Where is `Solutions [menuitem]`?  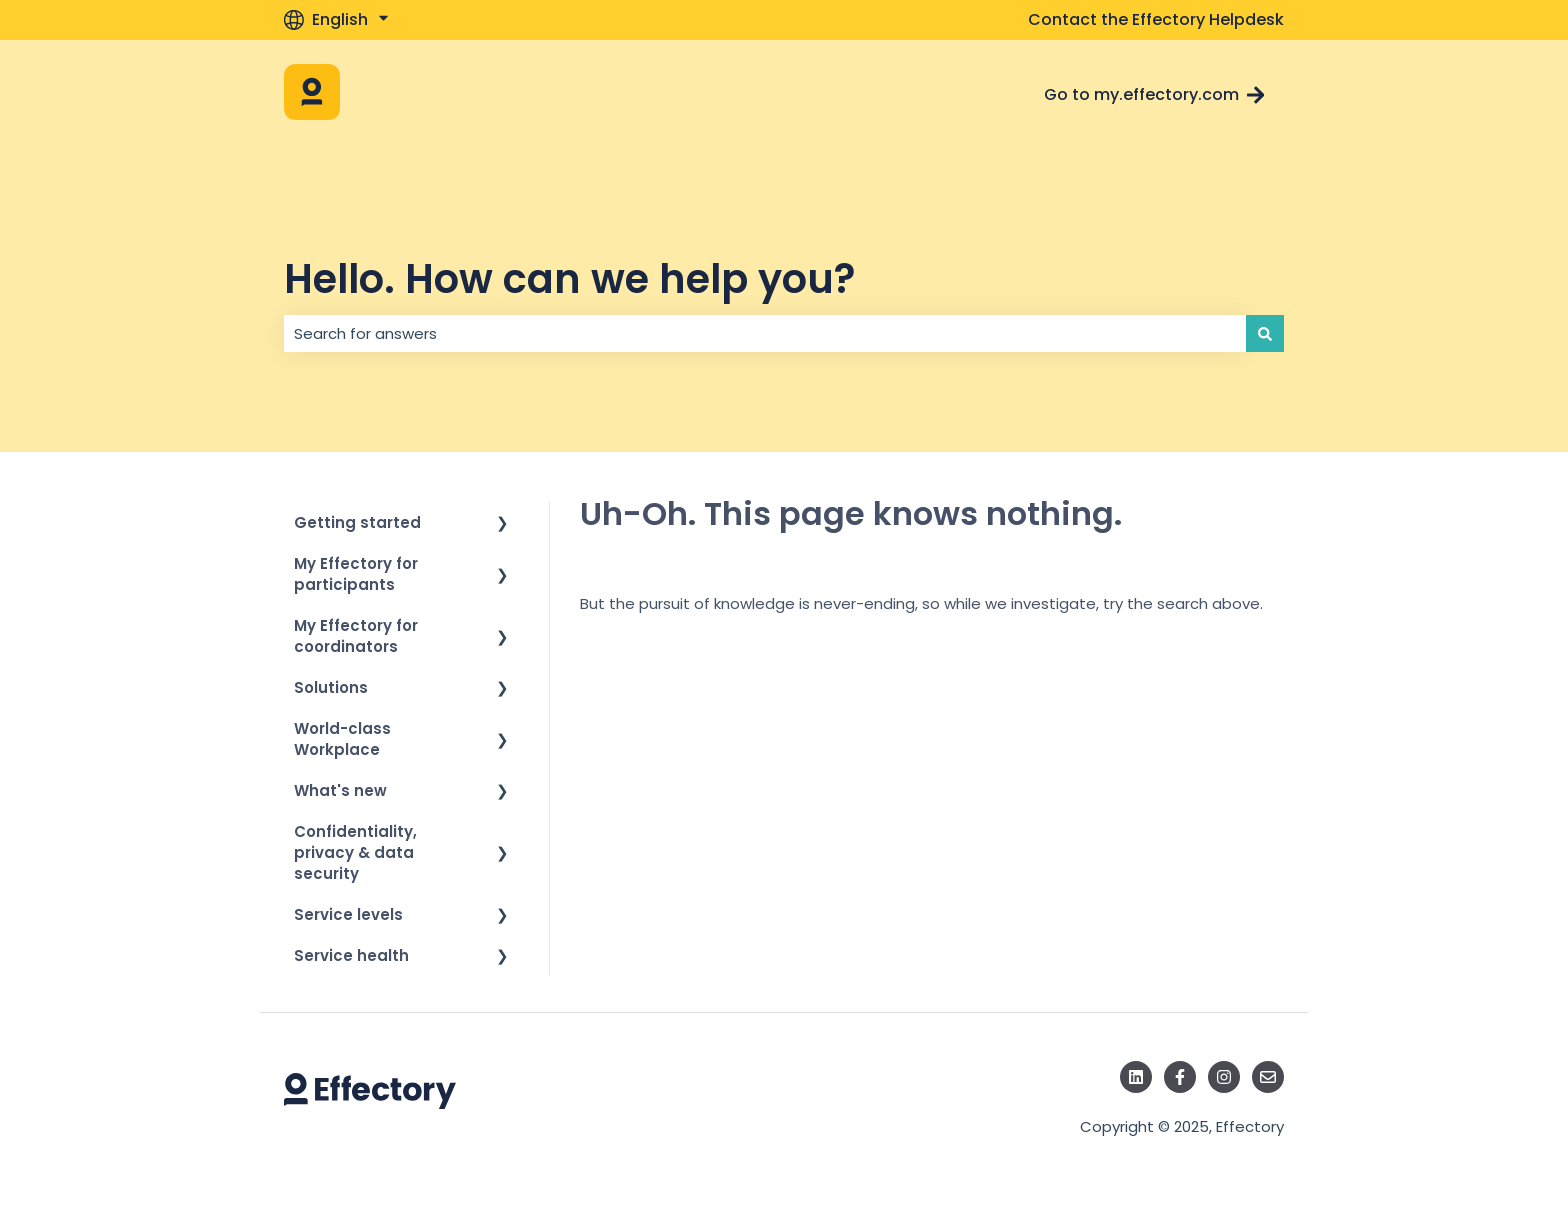
Solutions [menuitem] is located at coordinates (331, 687).